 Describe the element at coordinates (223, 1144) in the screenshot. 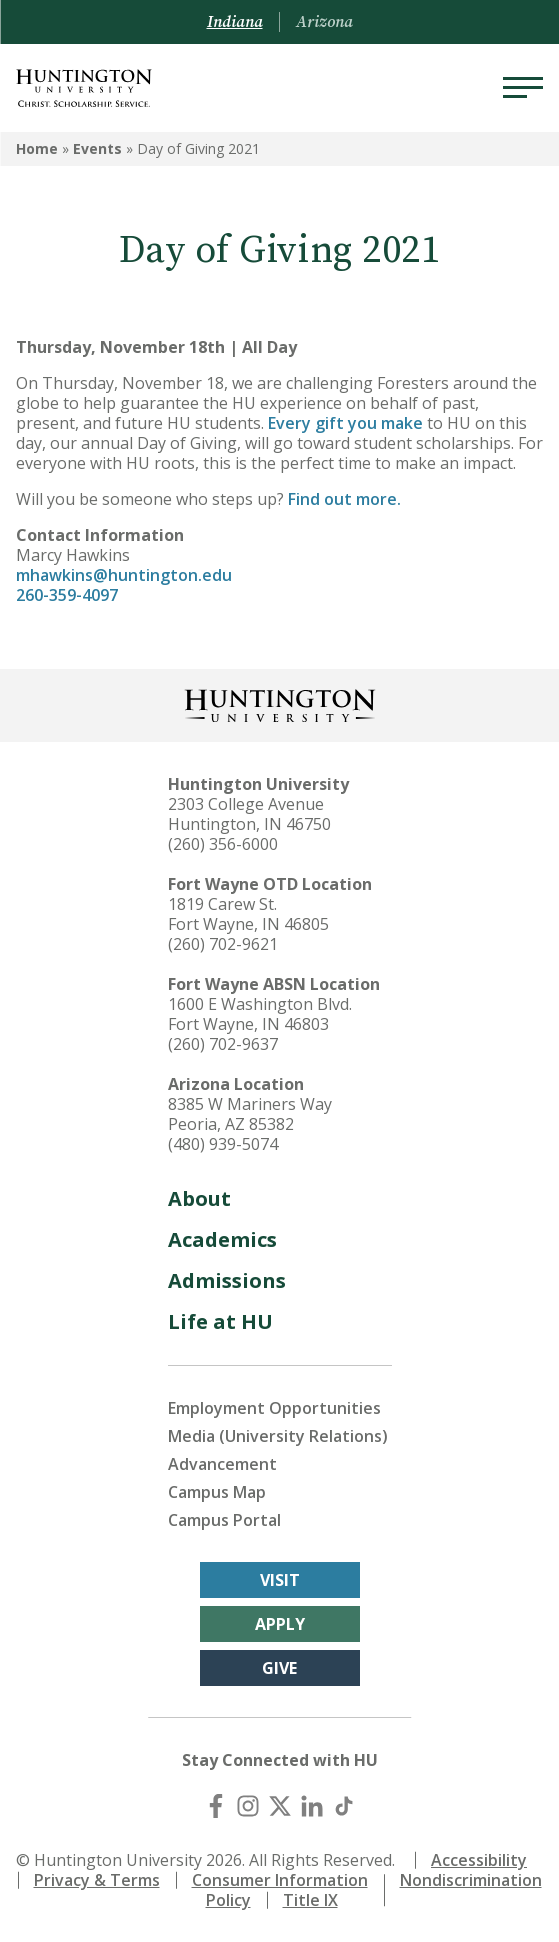

I see `(480) 939-5074` at that location.